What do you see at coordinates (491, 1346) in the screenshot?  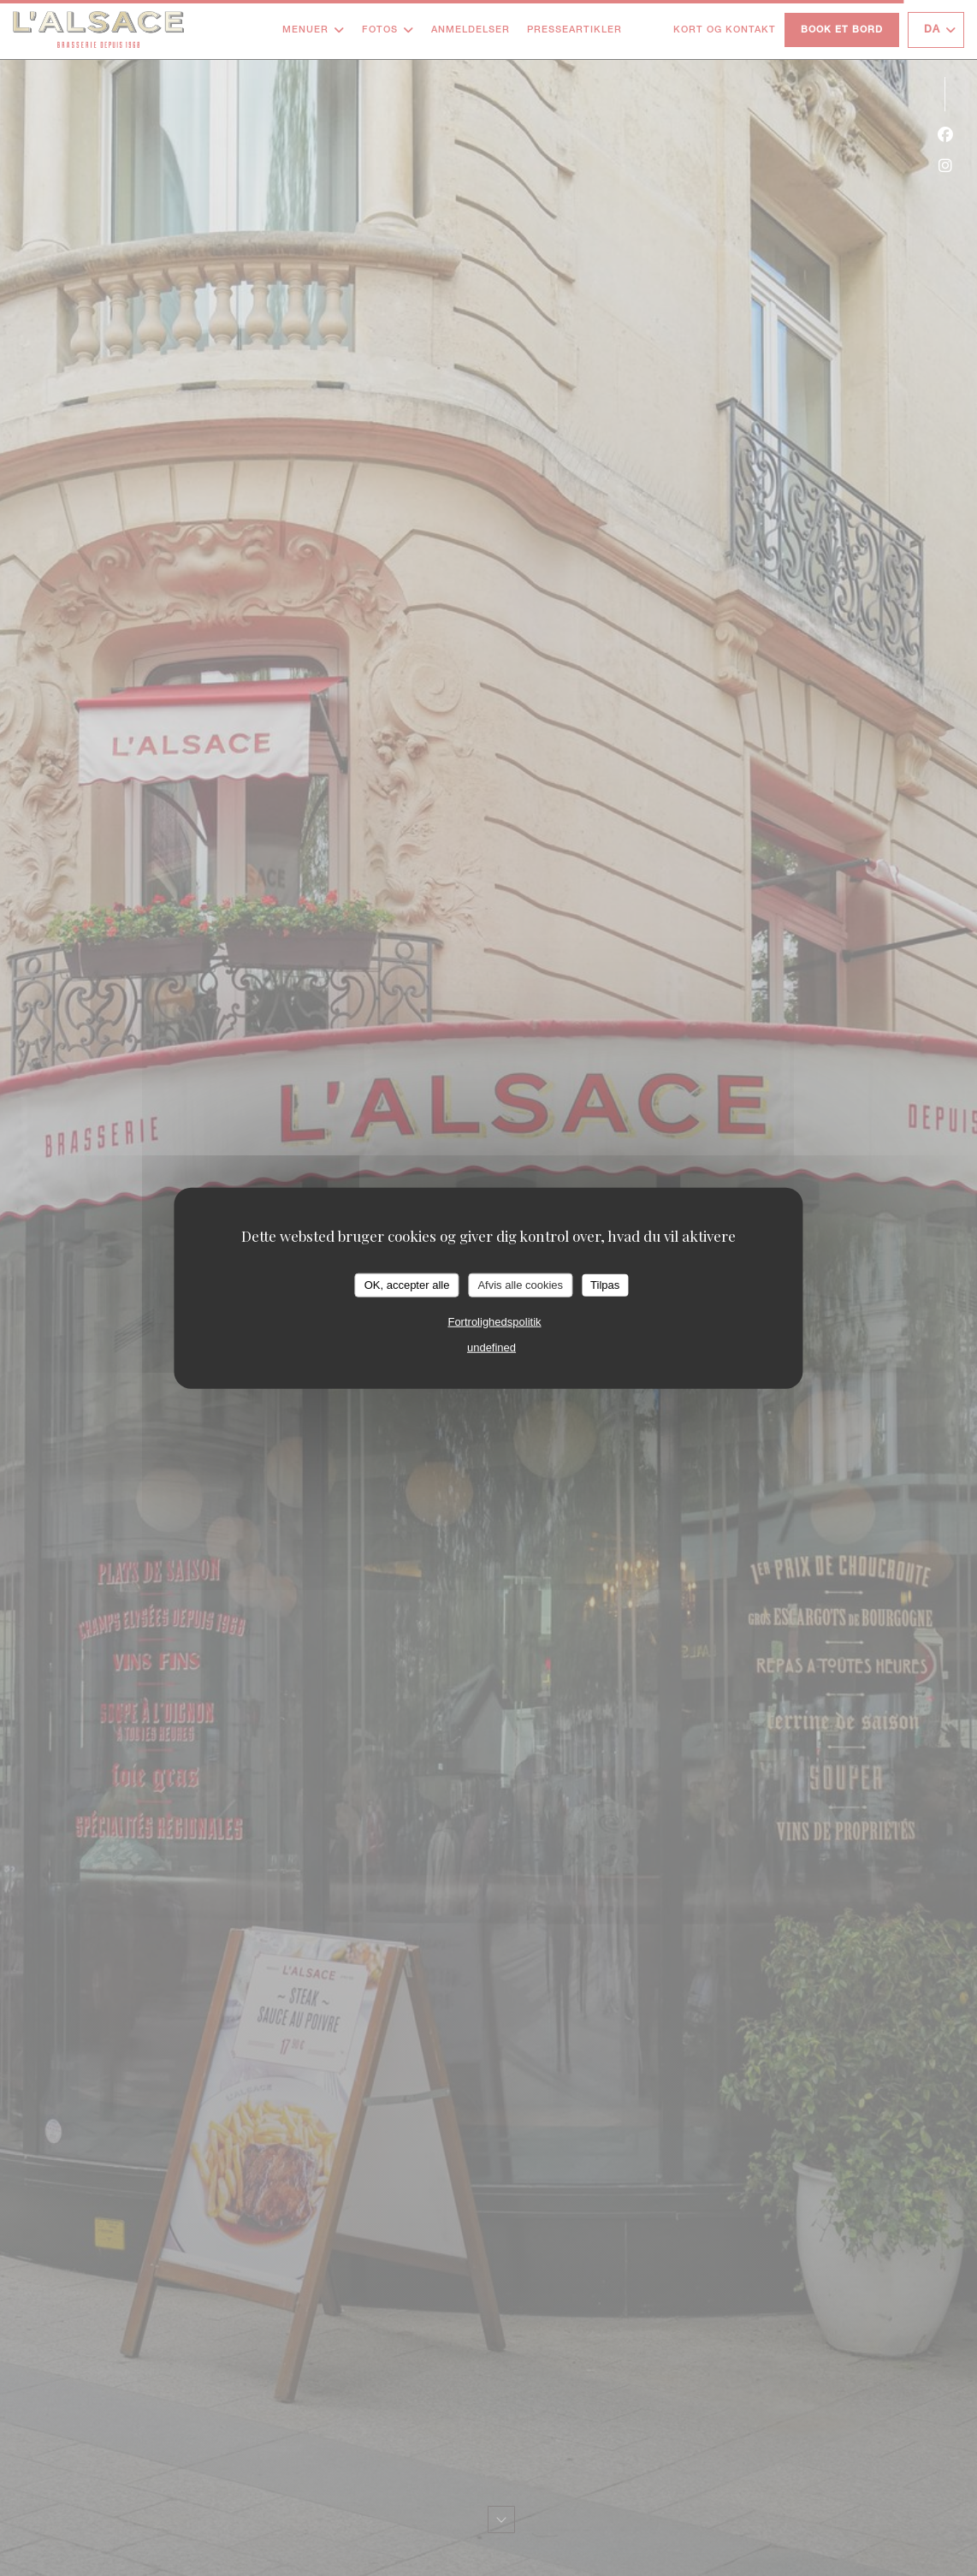 I see `undefined [link]` at bounding box center [491, 1346].